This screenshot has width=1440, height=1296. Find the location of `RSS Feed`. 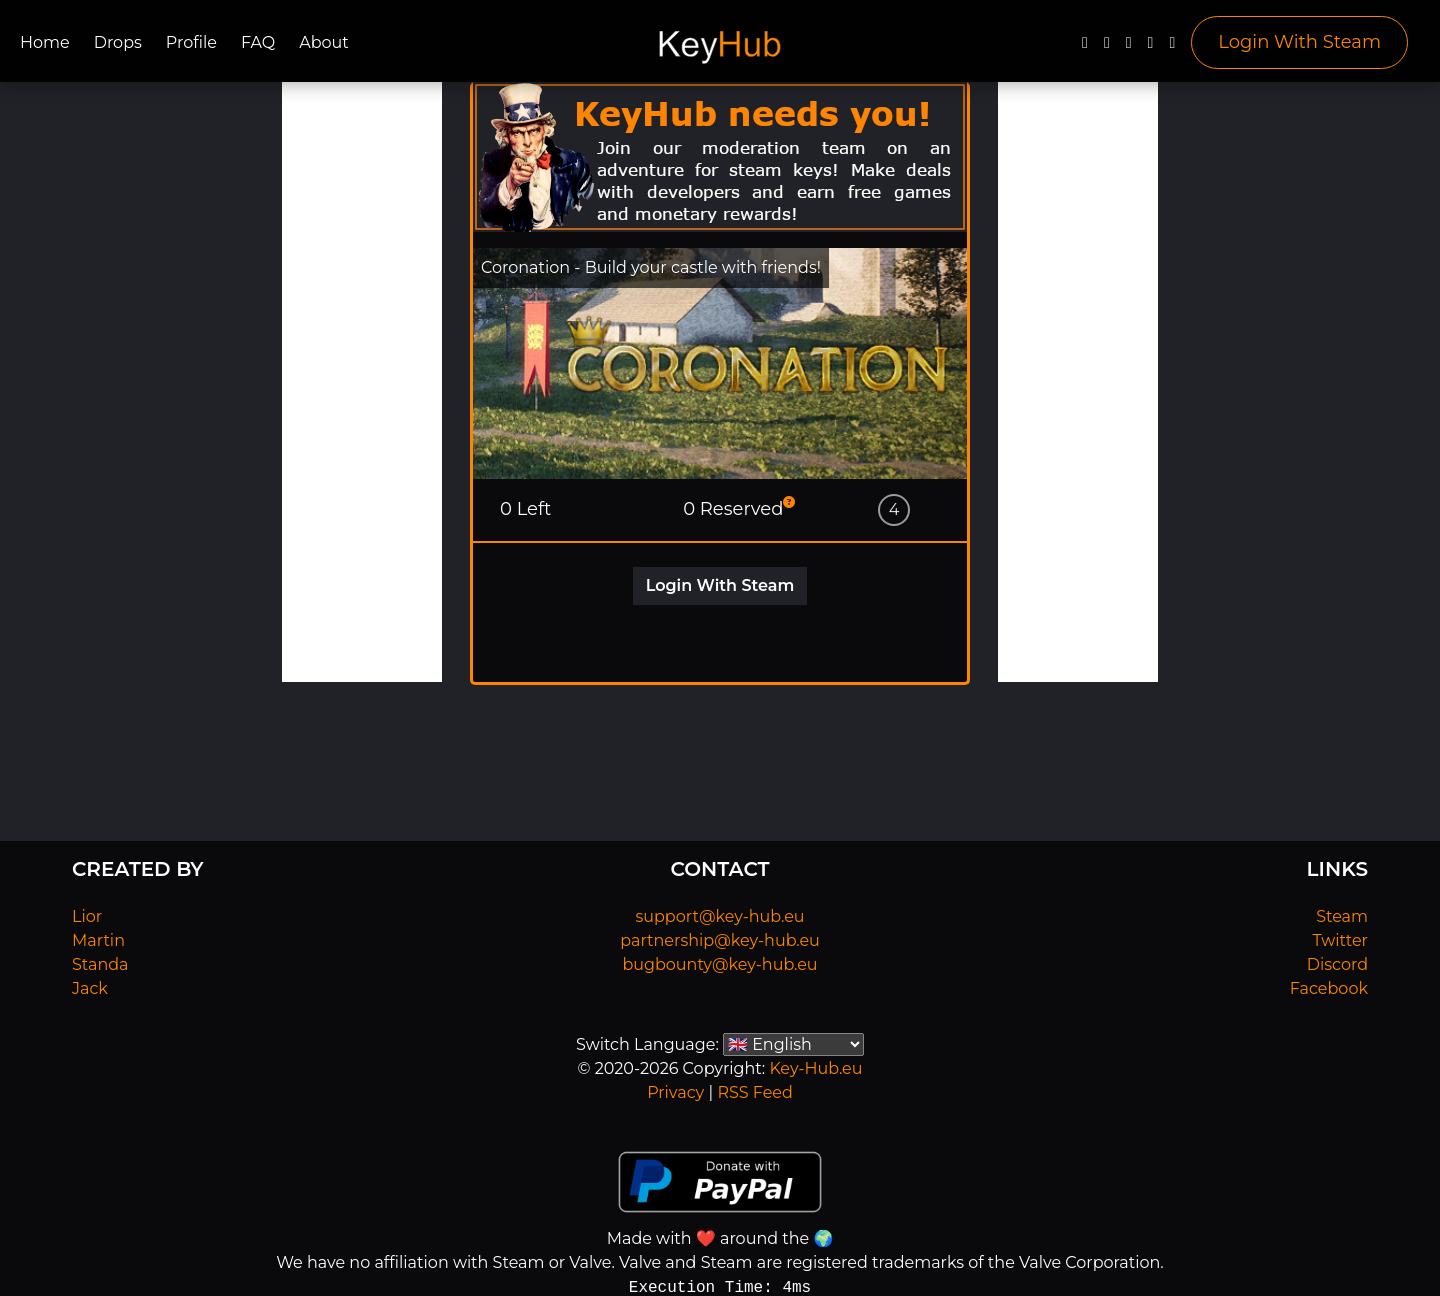

RSS Feed is located at coordinates (754, 1092).